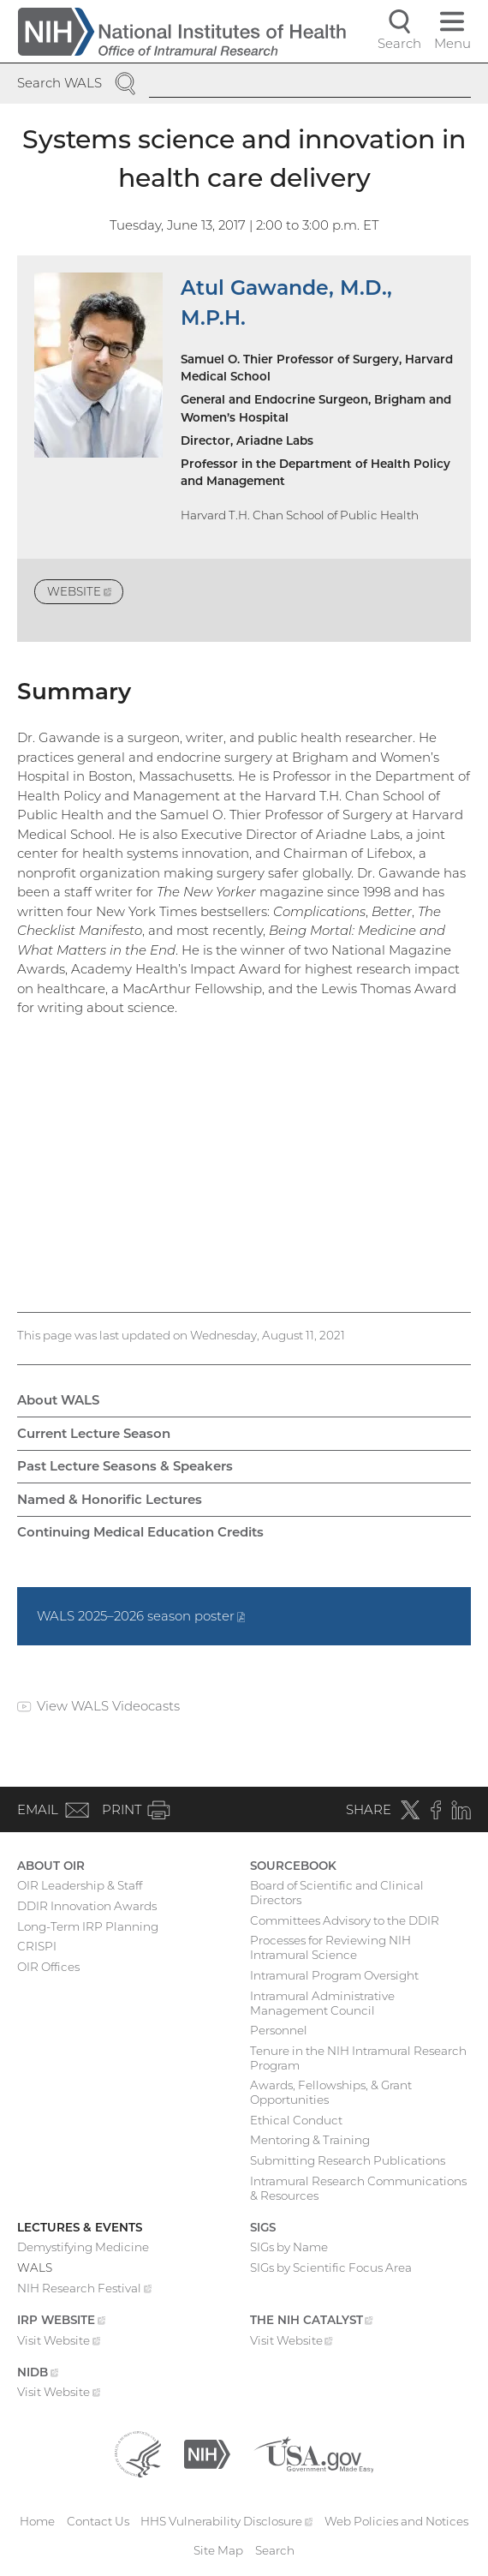 The height and width of the screenshot is (2576, 488). What do you see at coordinates (226, 2521) in the screenshot?
I see `HHS Vulnerability` at bounding box center [226, 2521].